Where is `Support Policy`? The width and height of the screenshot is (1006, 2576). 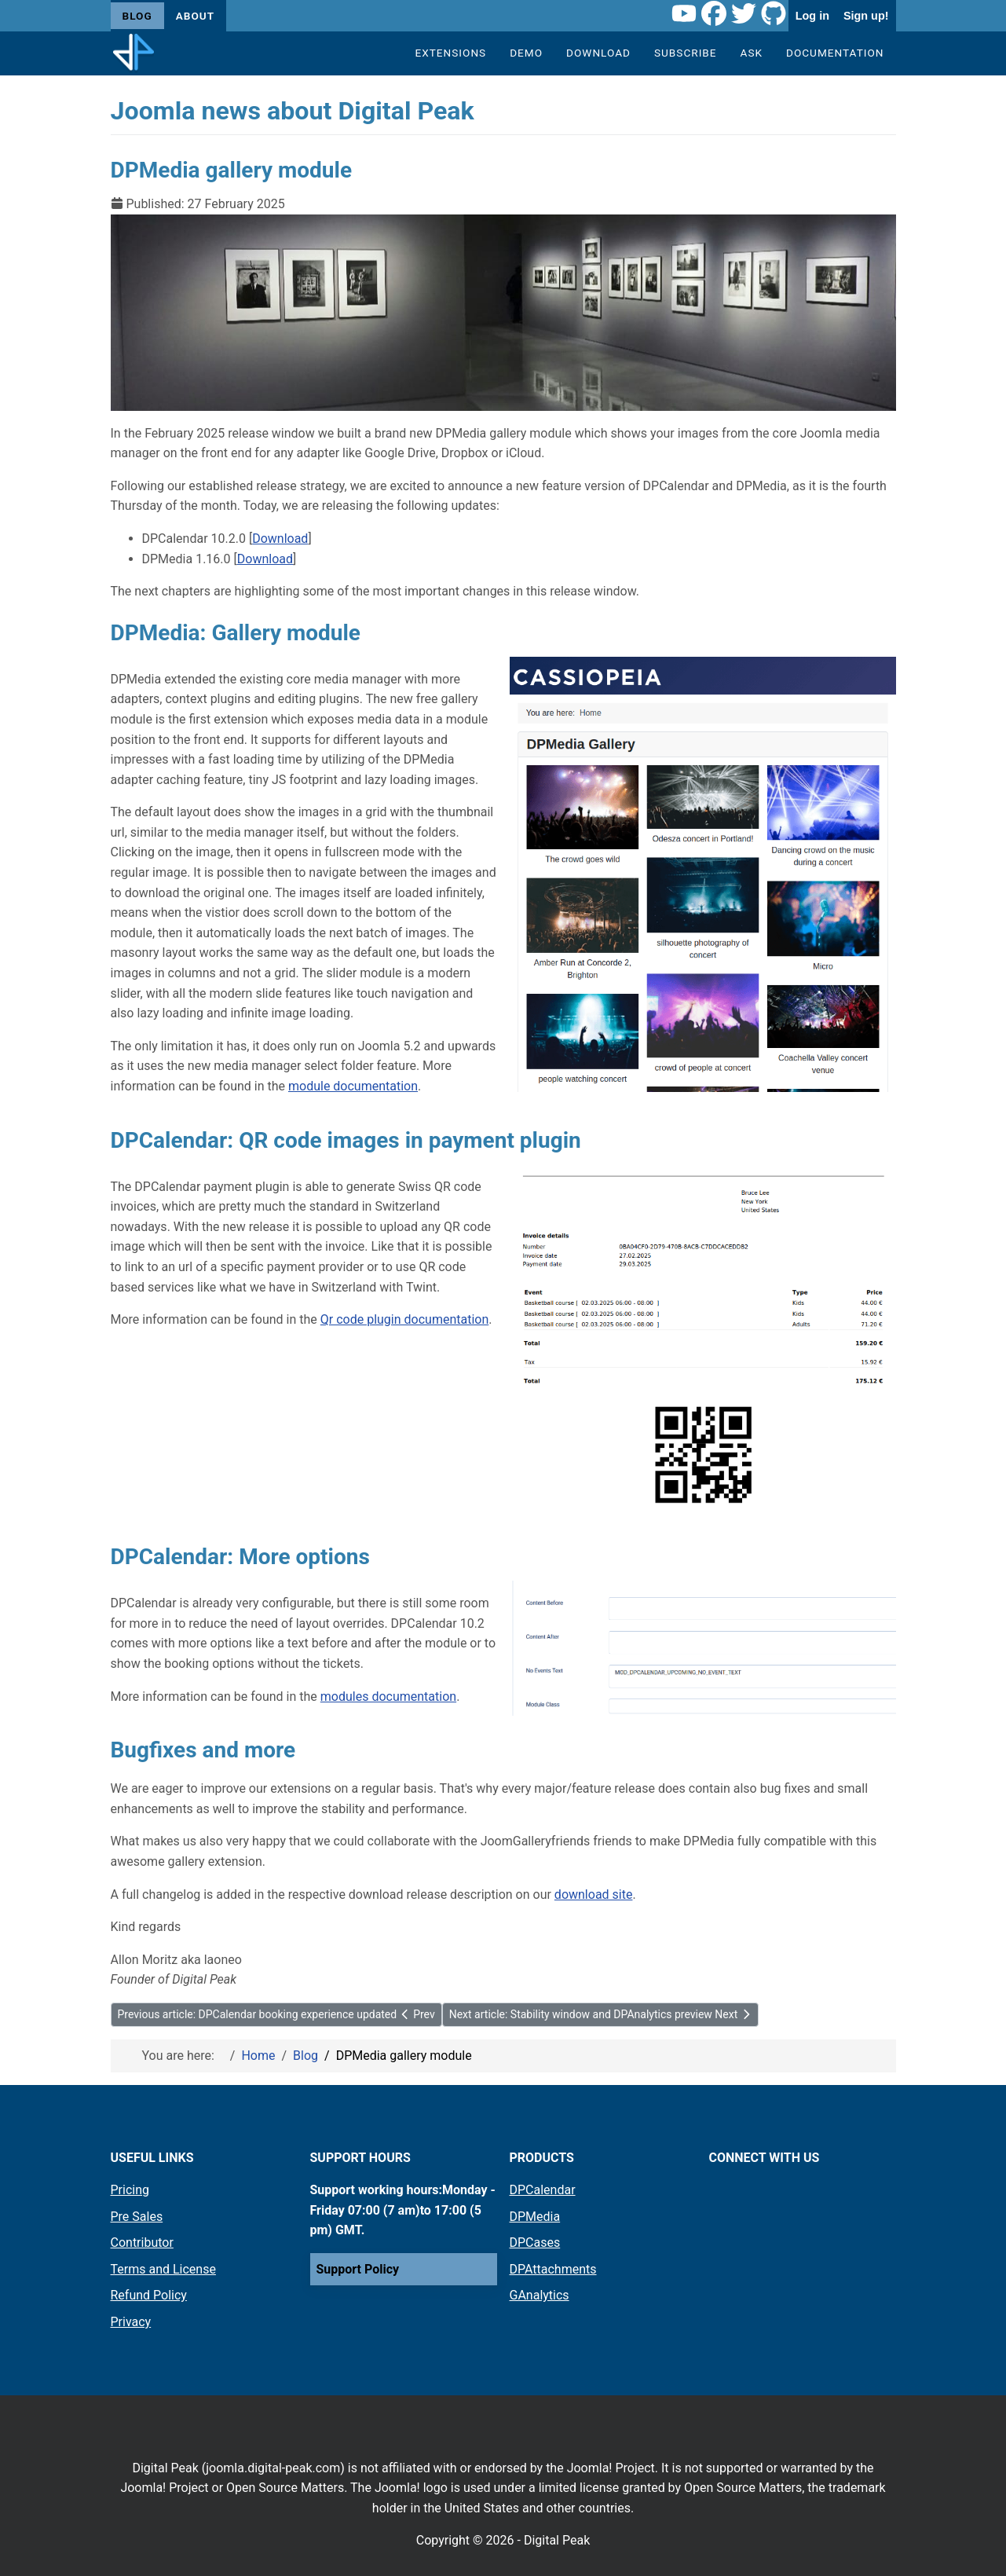
Support Policy is located at coordinates (358, 2269).